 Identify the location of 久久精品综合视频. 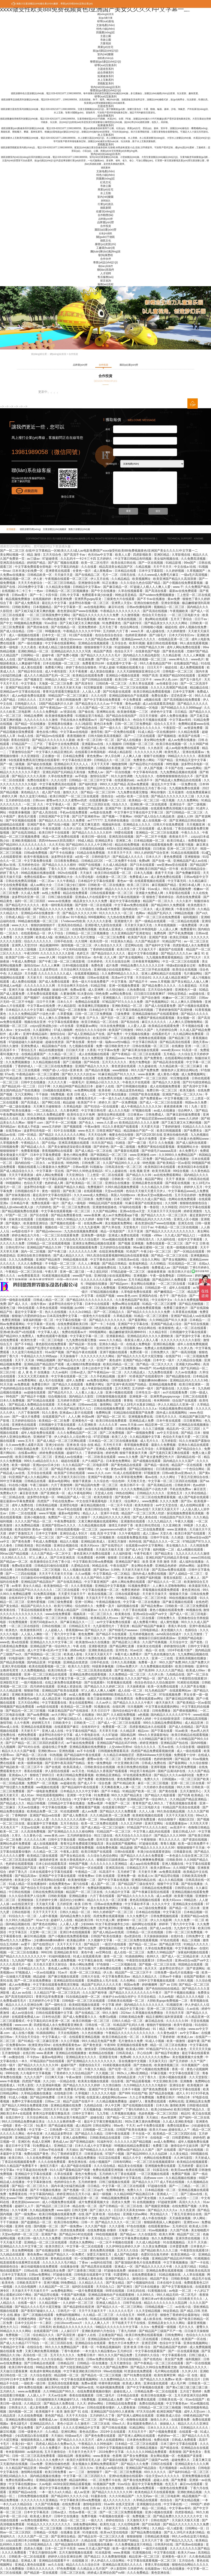
(189, 1361).